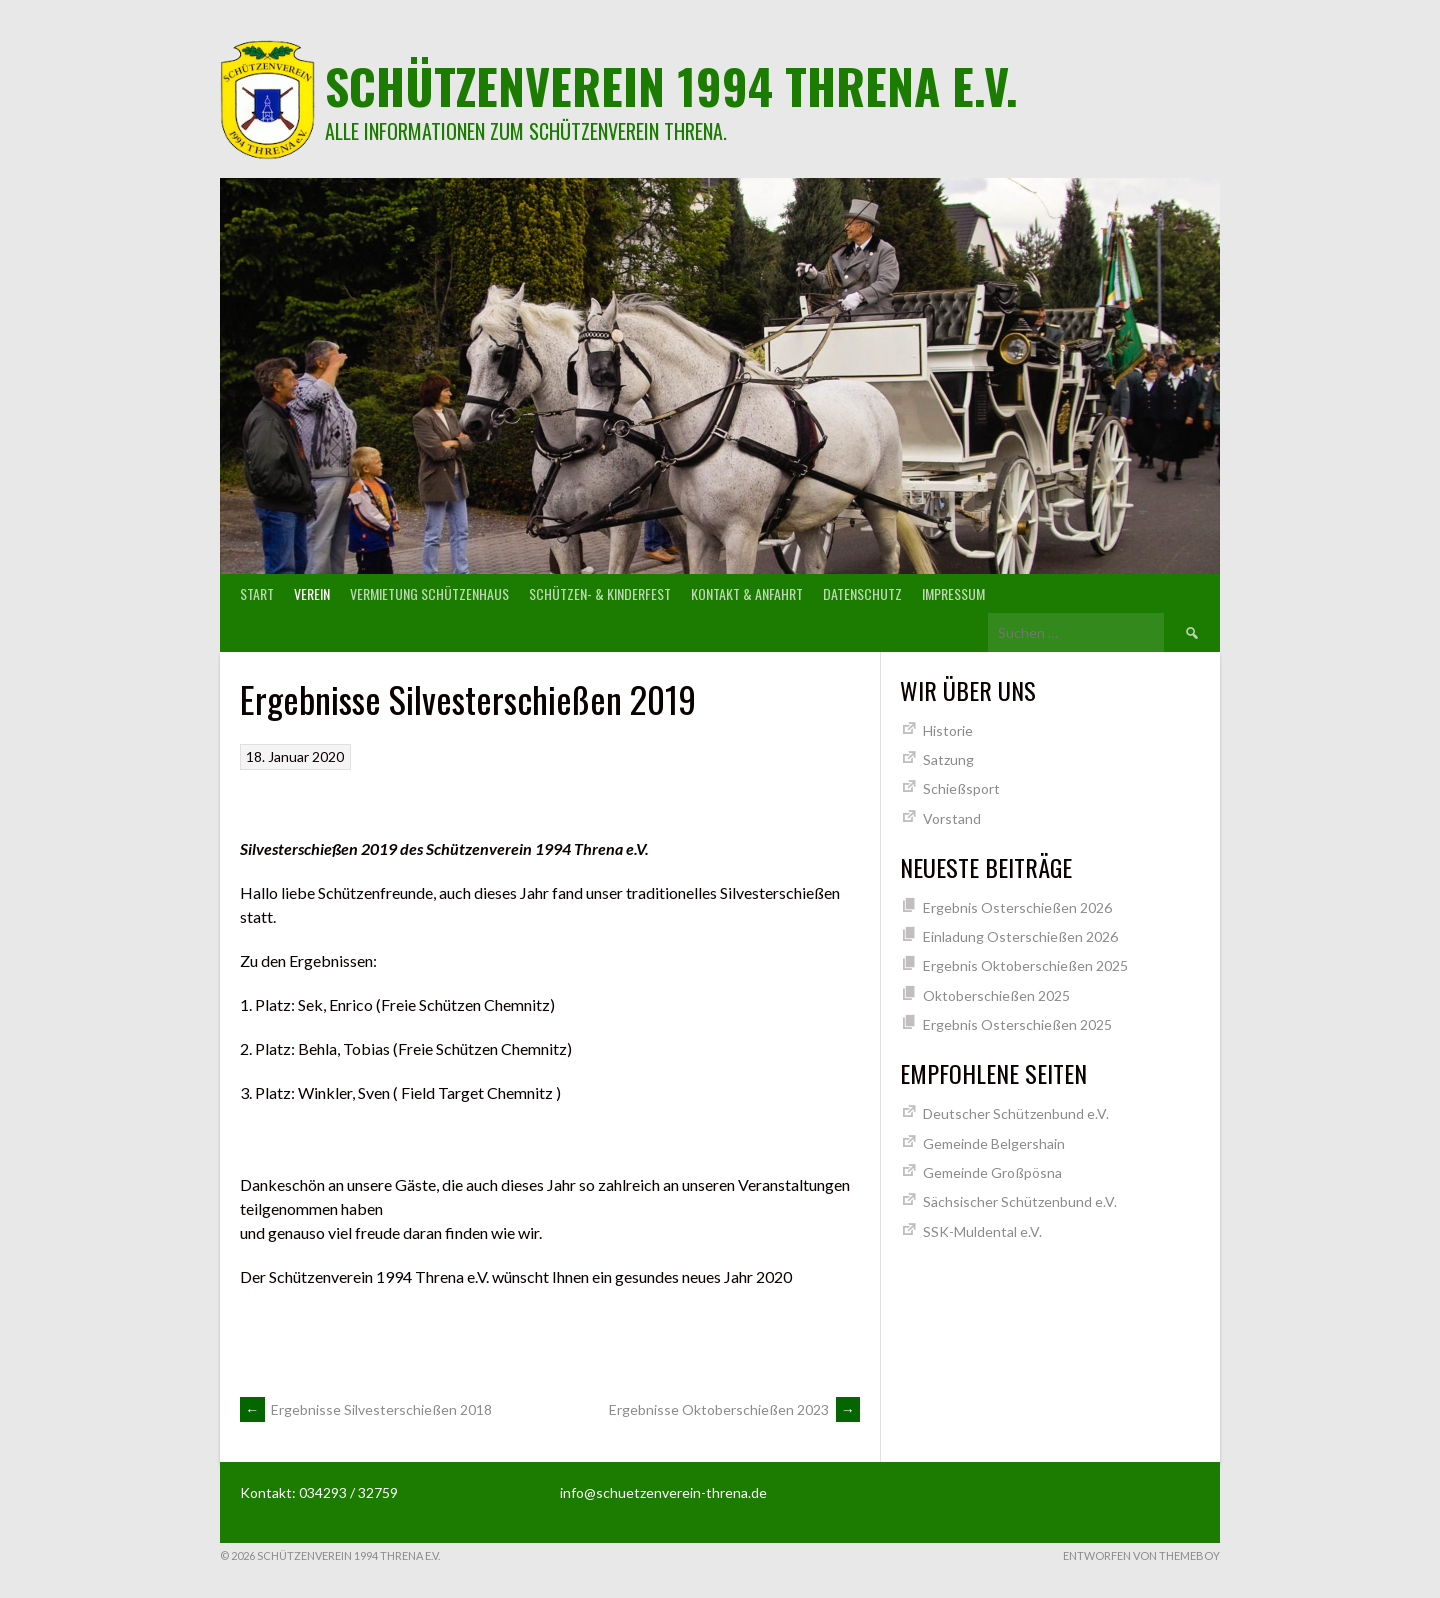 Image resolution: width=1440 pixels, height=1598 pixels. What do you see at coordinates (961, 788) in the screenshot?
I see `Schießsport` at bounding box center [961, 788].